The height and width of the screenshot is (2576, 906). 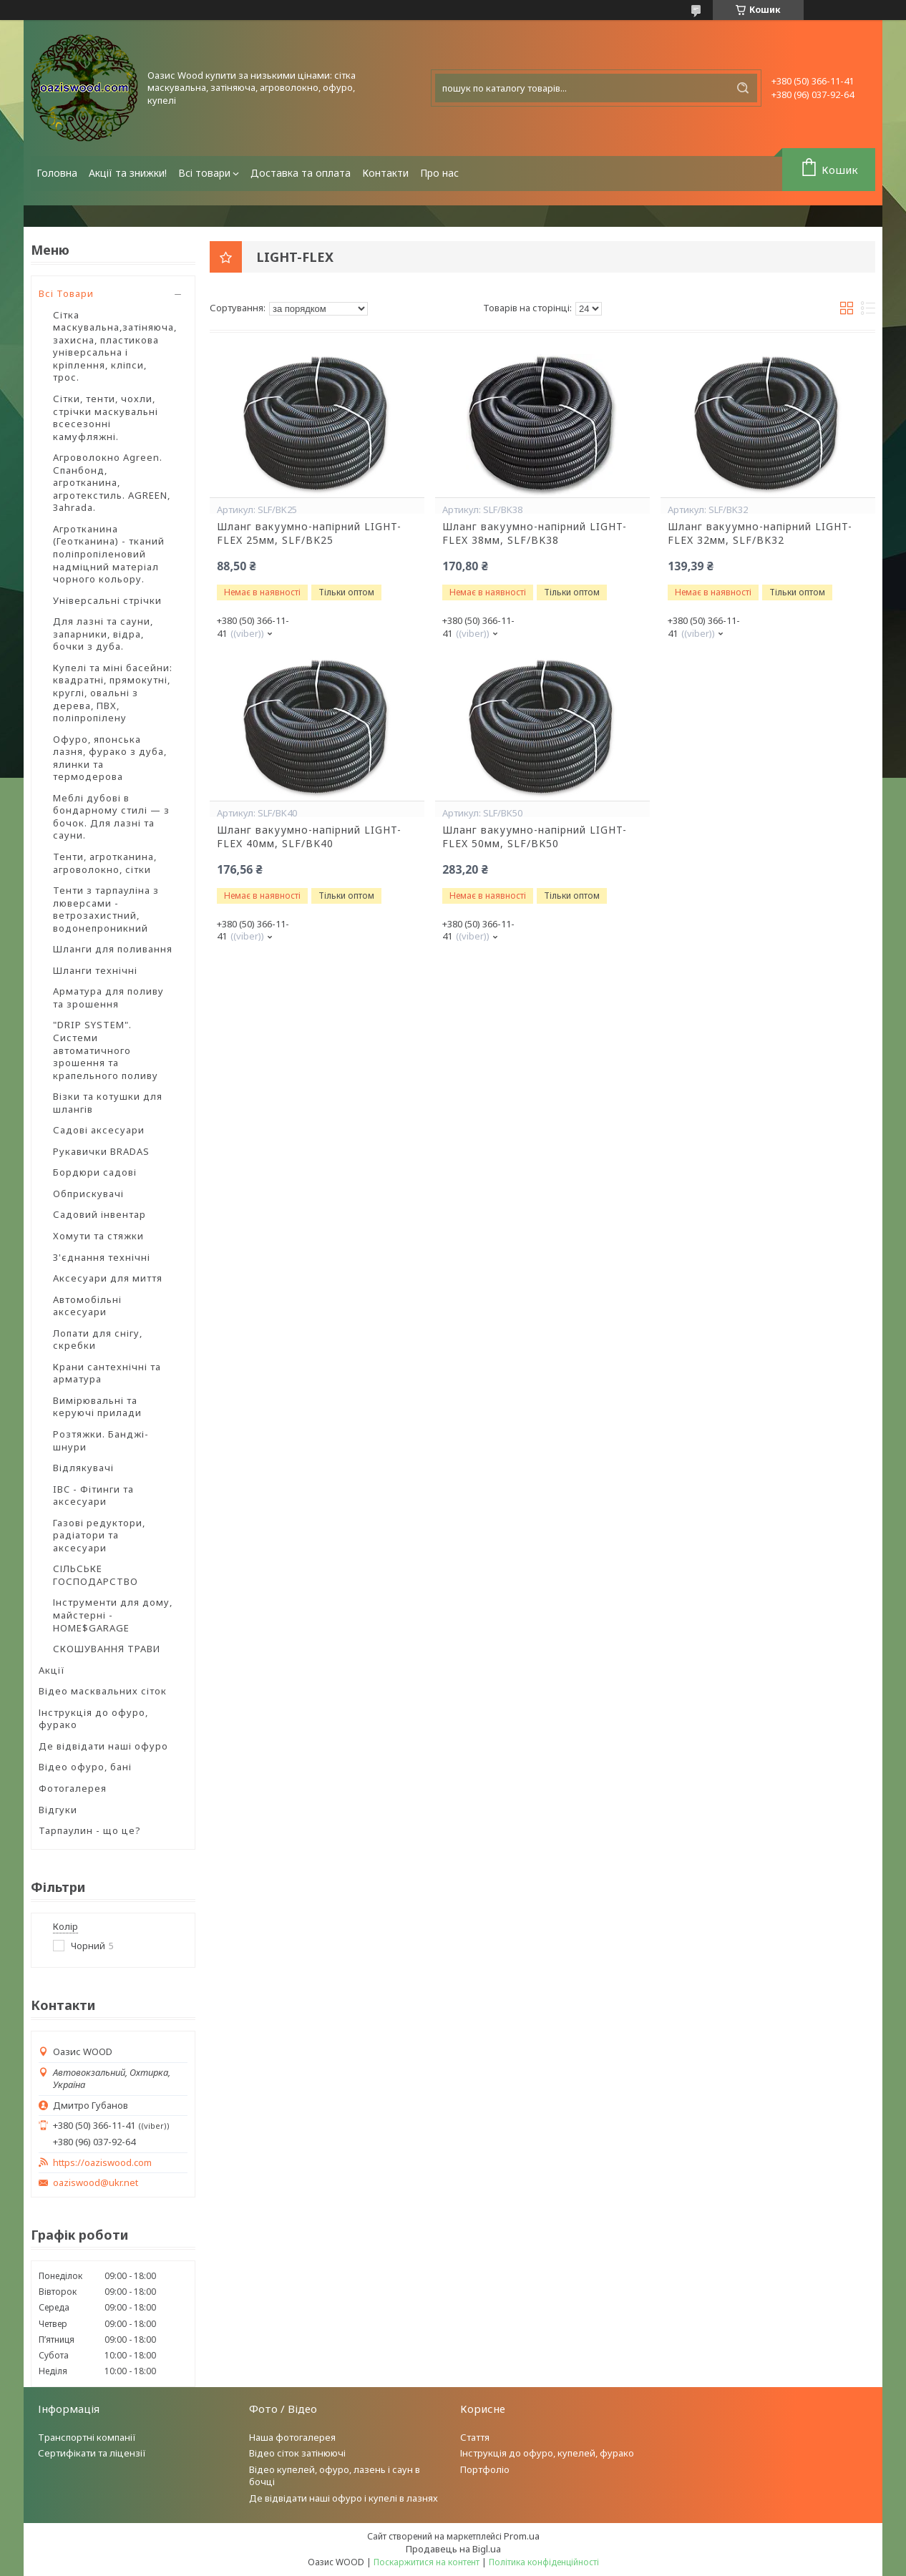 What do you see at coordinates (101, 1257) in the screenshot?
I see `З'єднання технічні` at bounding box center [101, 1257].